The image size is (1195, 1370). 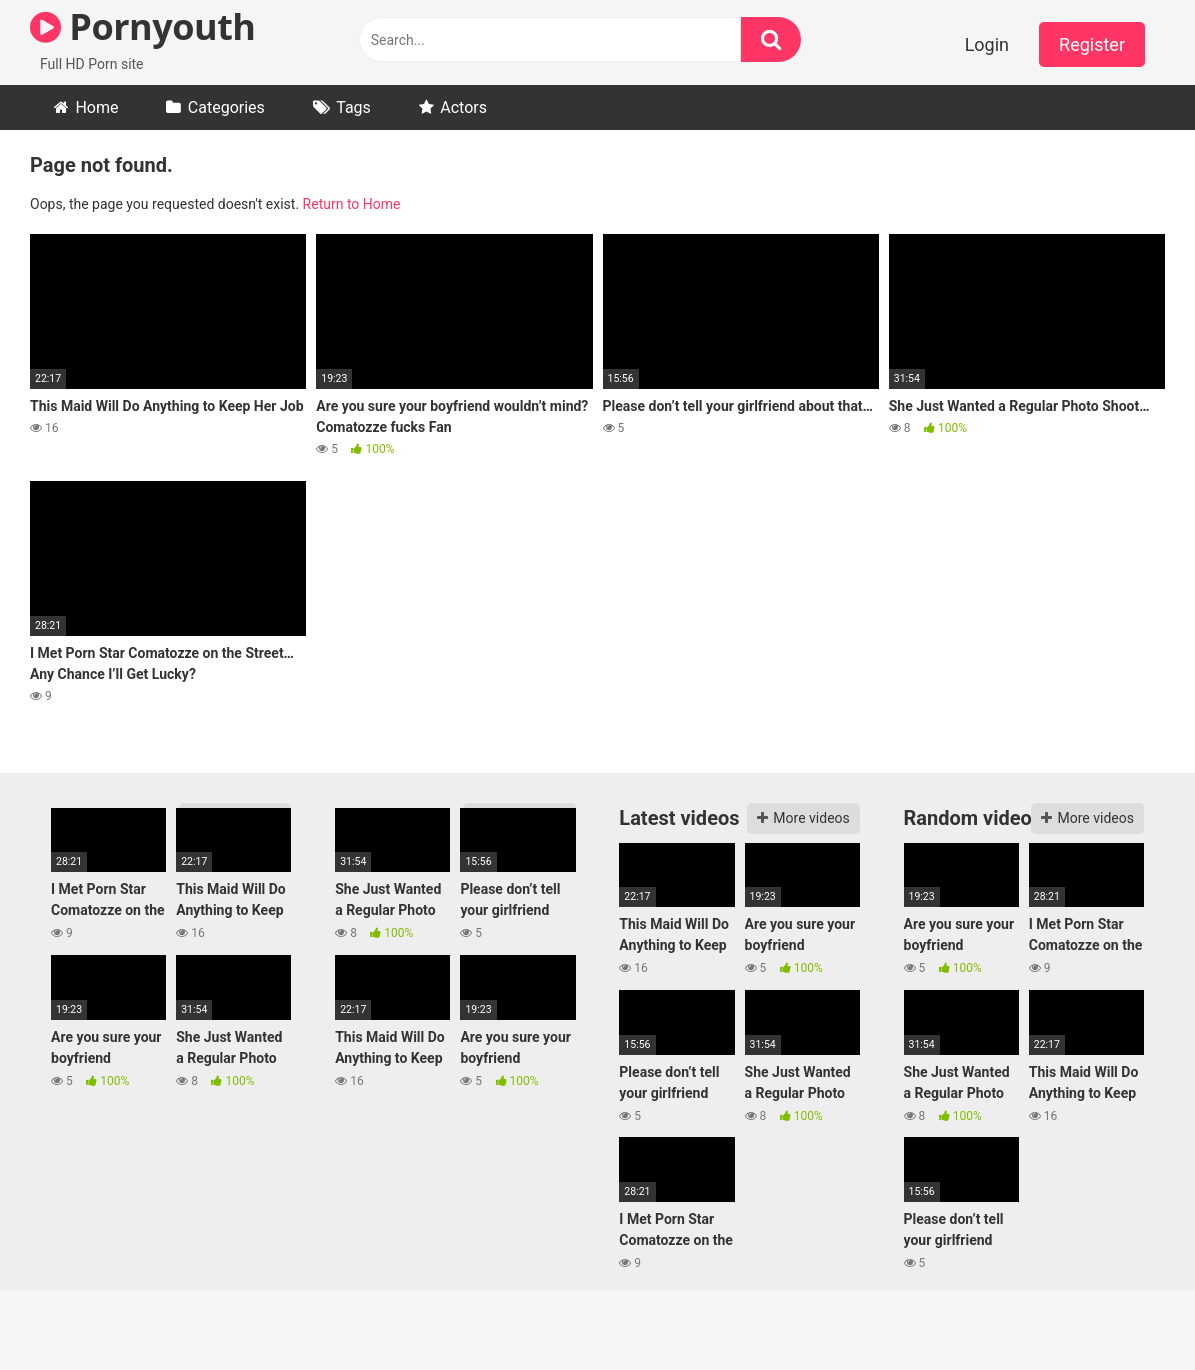 What do you see at coordinates (226, 107) in the screenshot?
I see `Categories` at bounding box center [226, 107].